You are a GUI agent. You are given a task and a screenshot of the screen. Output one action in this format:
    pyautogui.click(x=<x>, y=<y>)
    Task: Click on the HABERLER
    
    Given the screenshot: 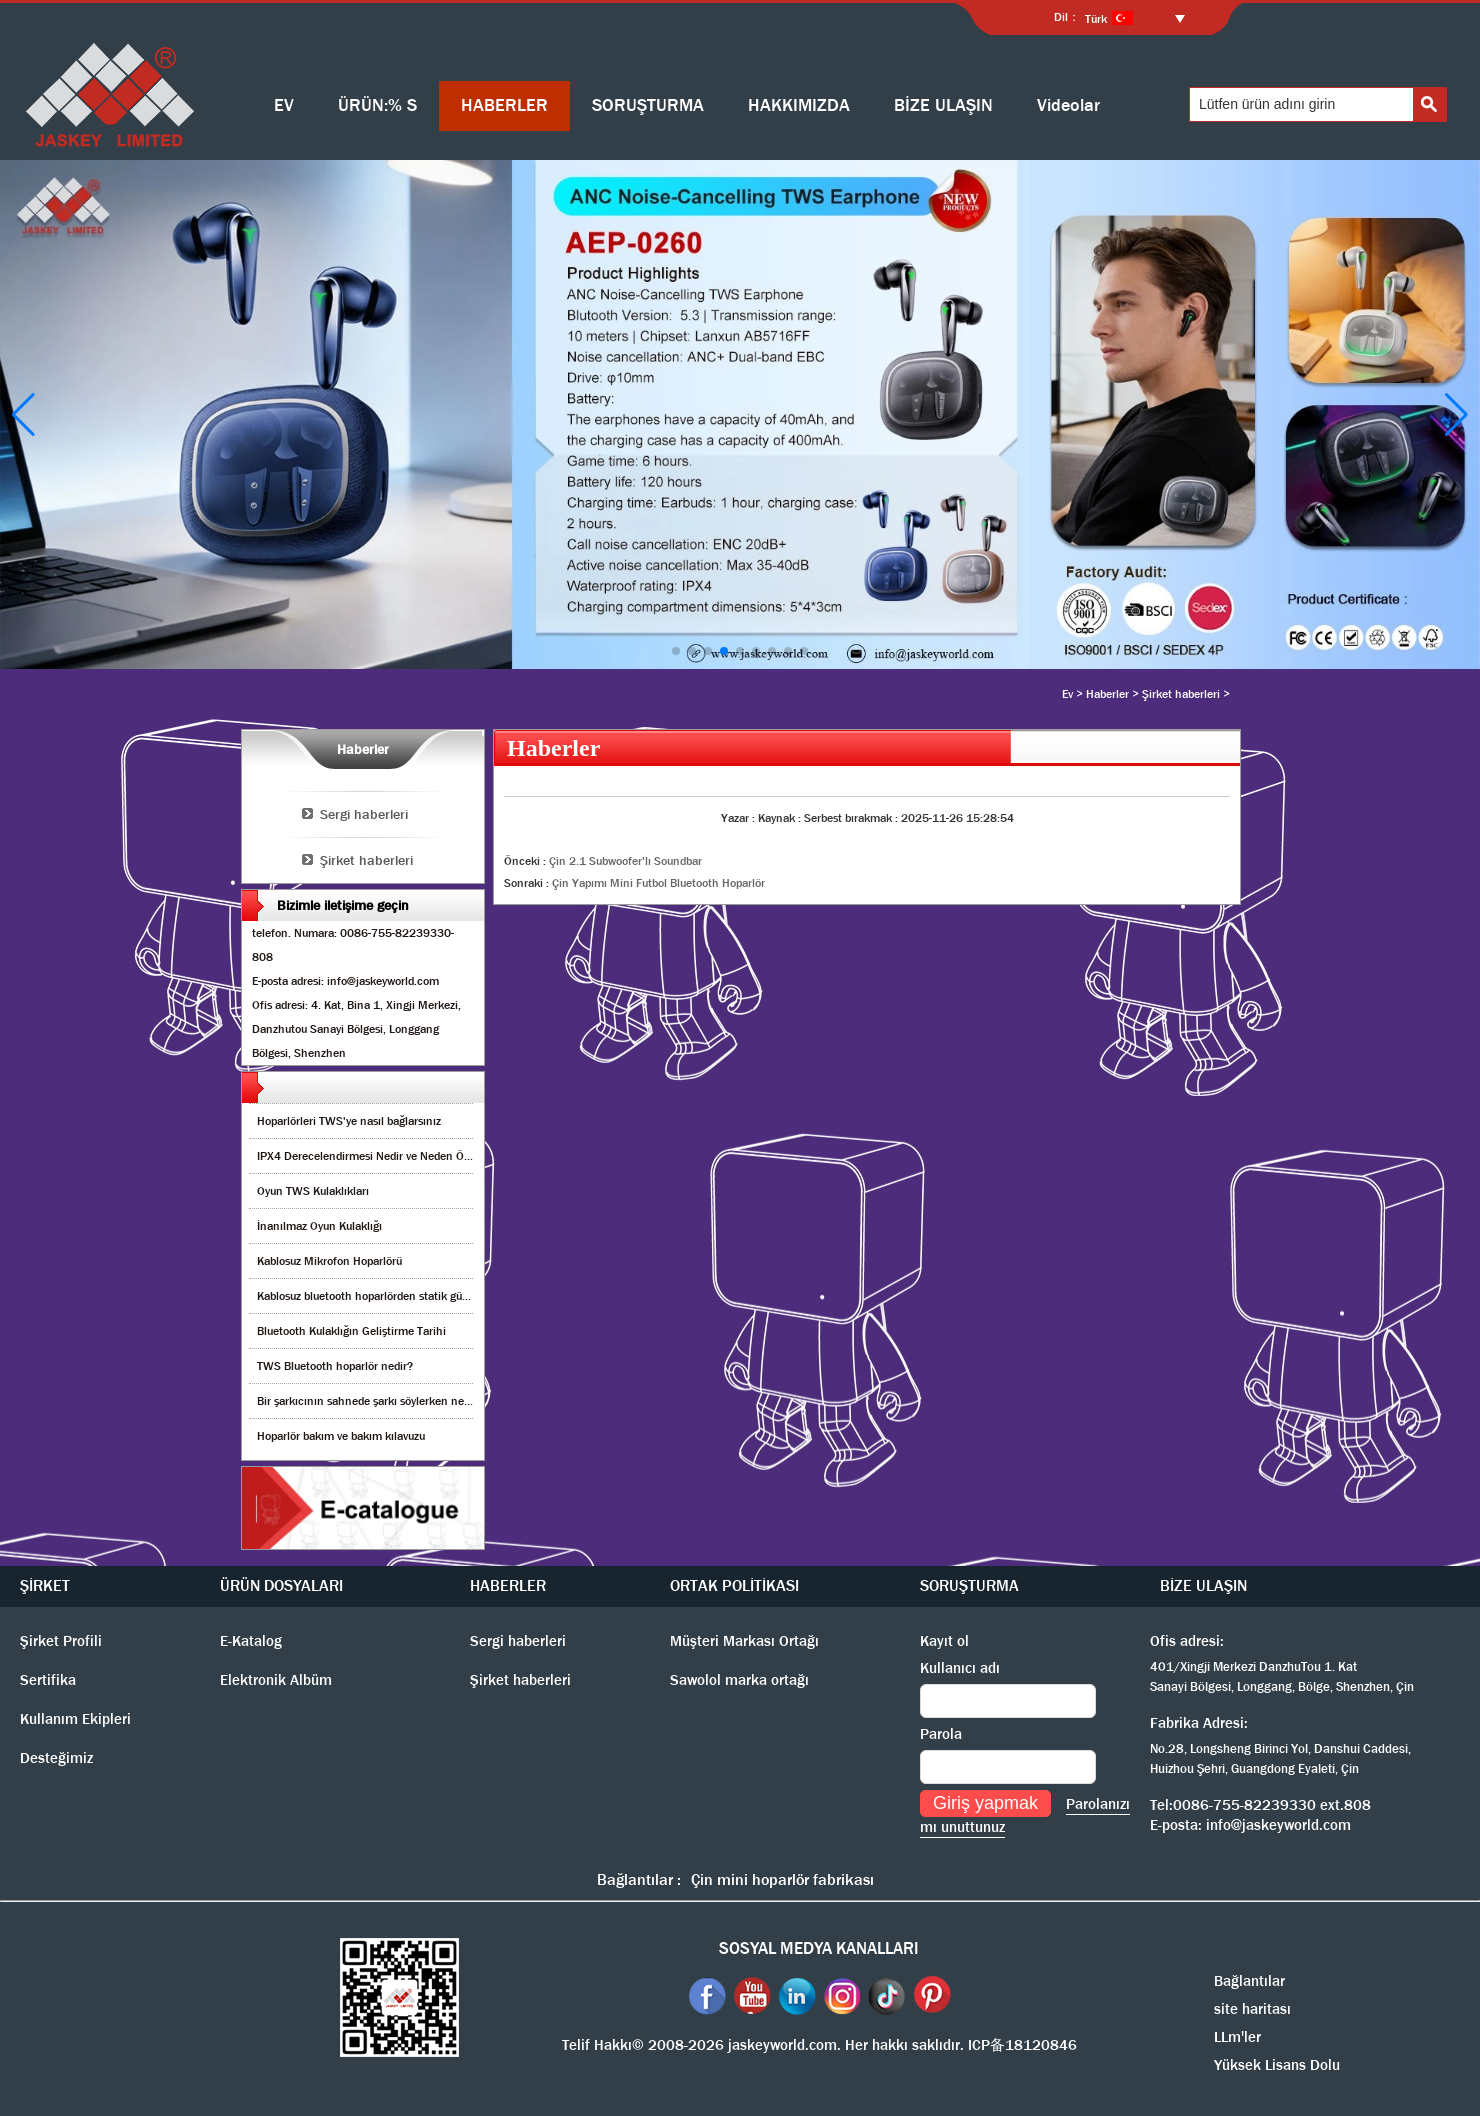 What is the action you would take?
    pyautogui.click(x=504, y=105)
    